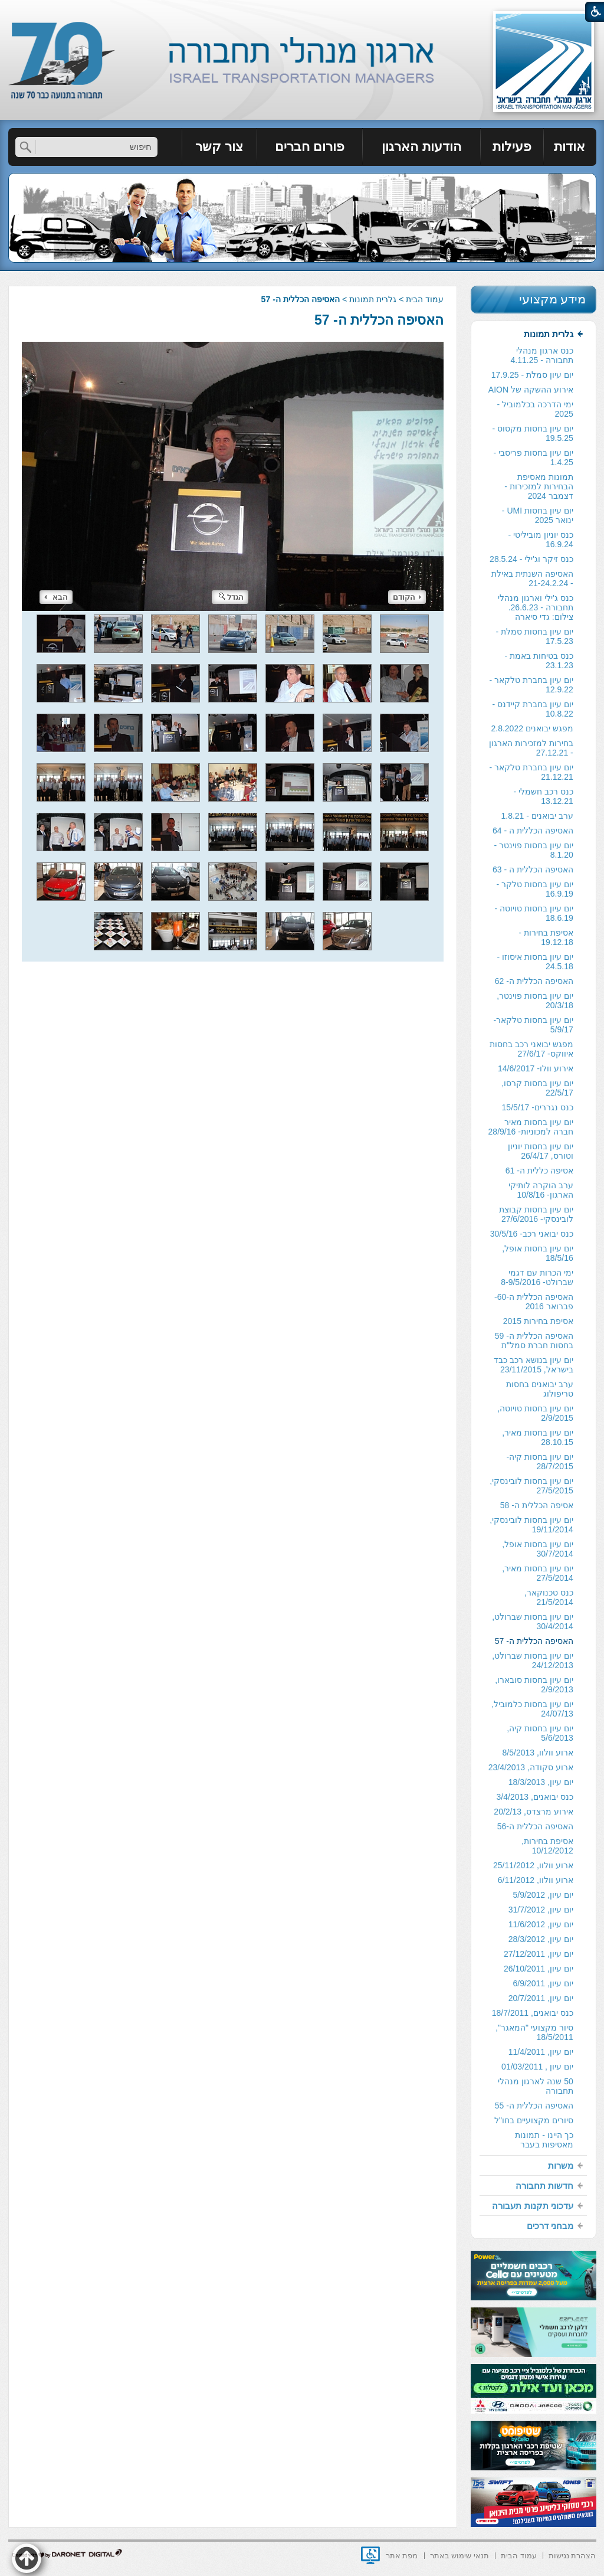 This screenshot has height=2576, width=604. Describe the element at coordinates (537, 1548) in the screenshot. I see `יום עיון בחסות אופל, 30/7/2014` at that location.